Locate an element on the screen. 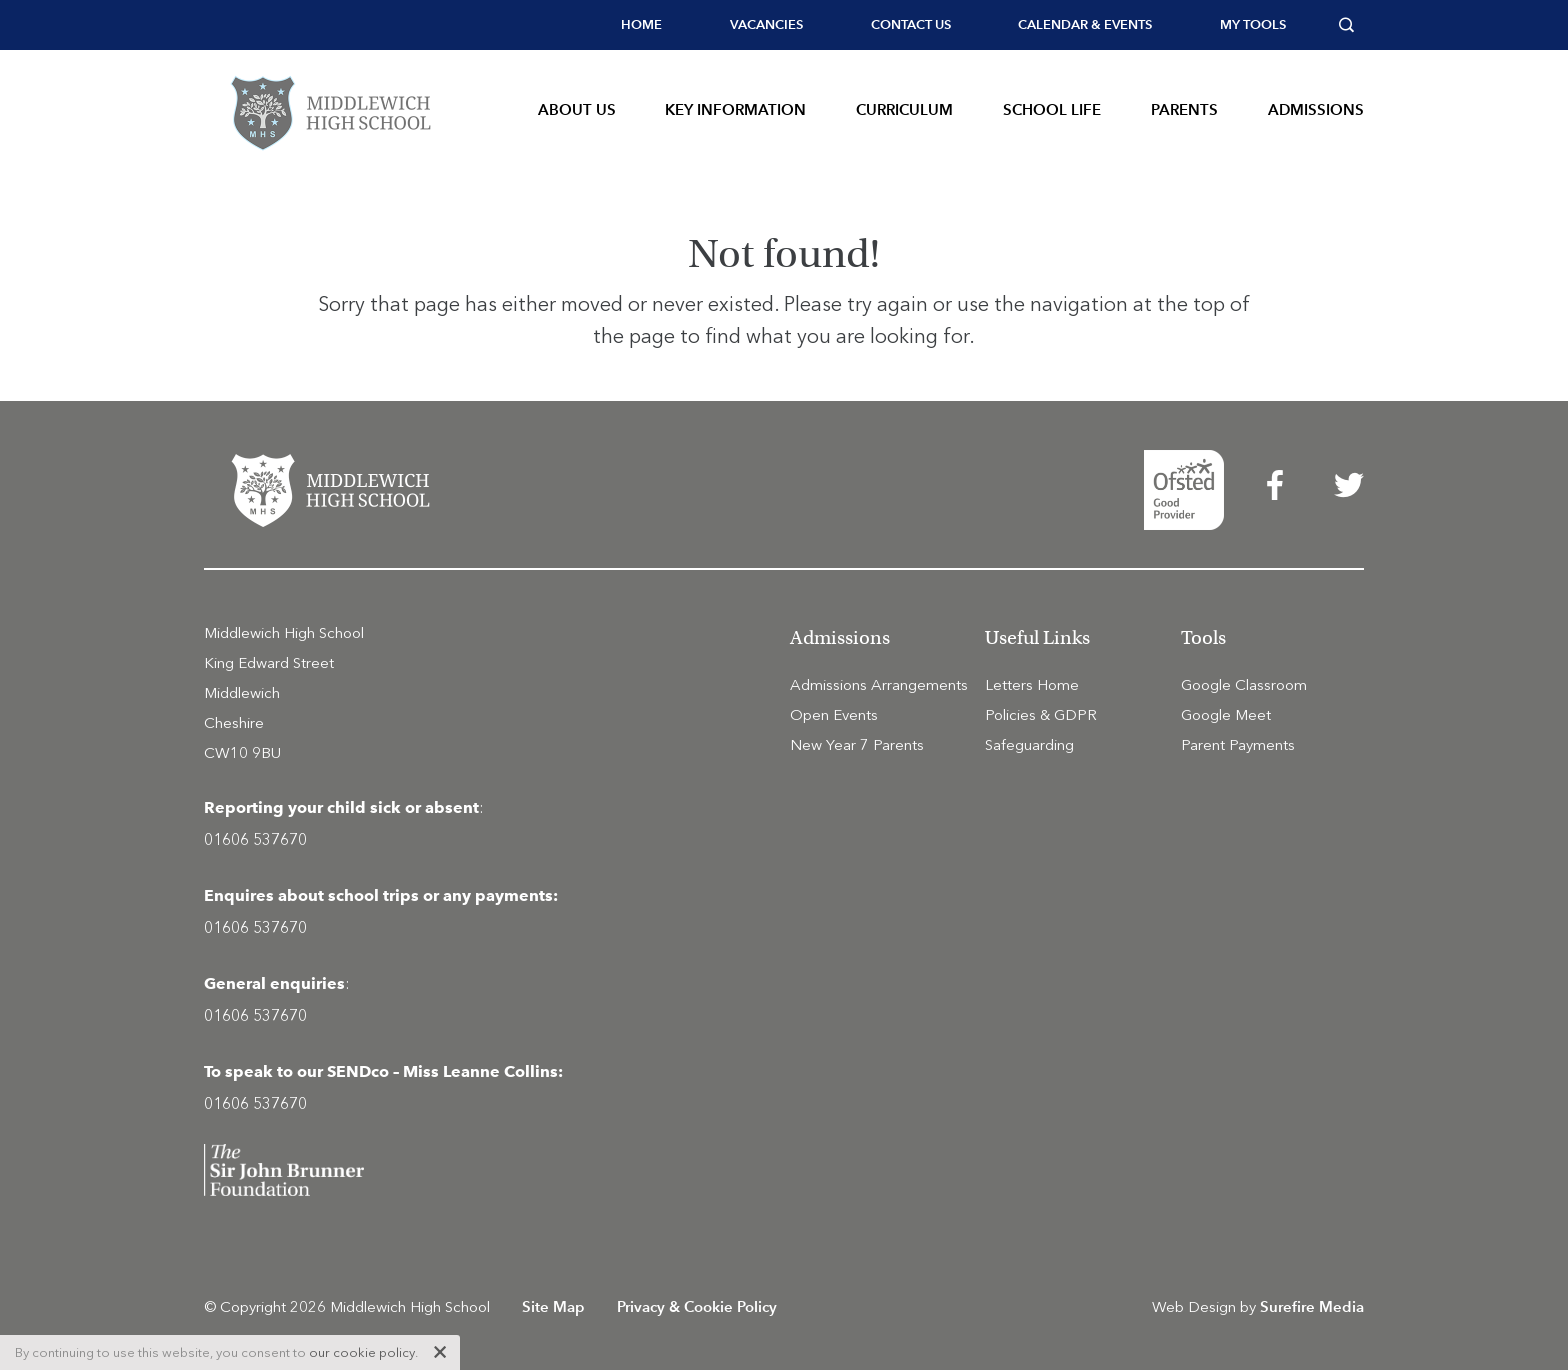 Image resolution: width=1568 pixels, height=1370 pixels. [menuitem] is located at coordinates (641, 25).